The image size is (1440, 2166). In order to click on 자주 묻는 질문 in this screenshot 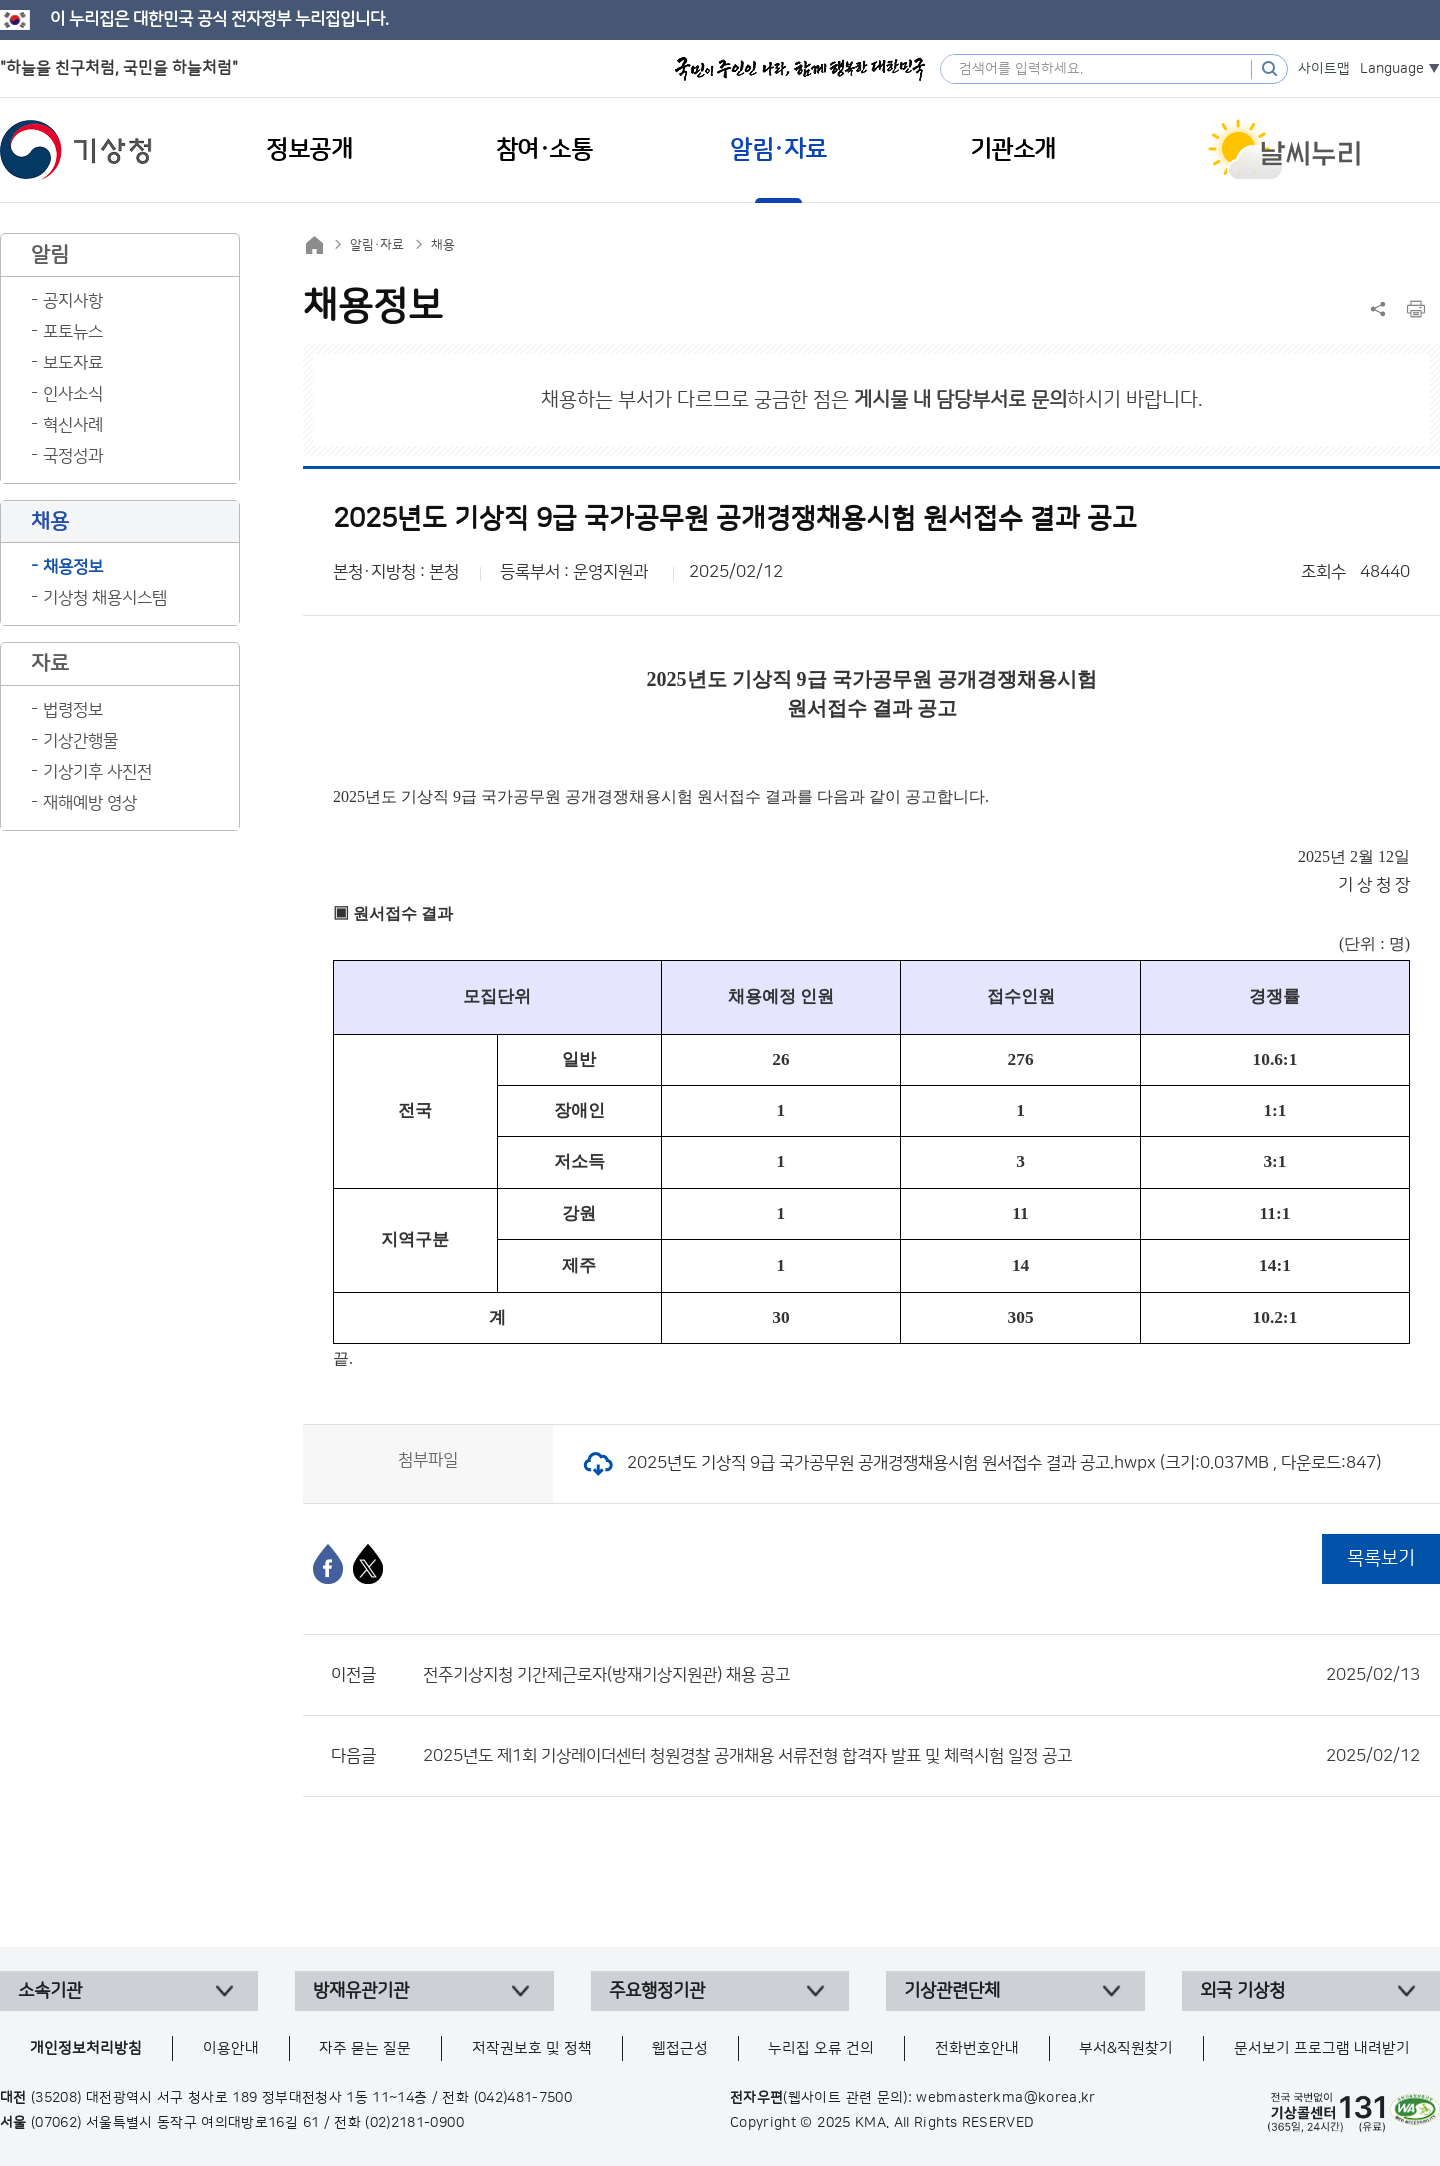, I will do `click(365, 2048)`.